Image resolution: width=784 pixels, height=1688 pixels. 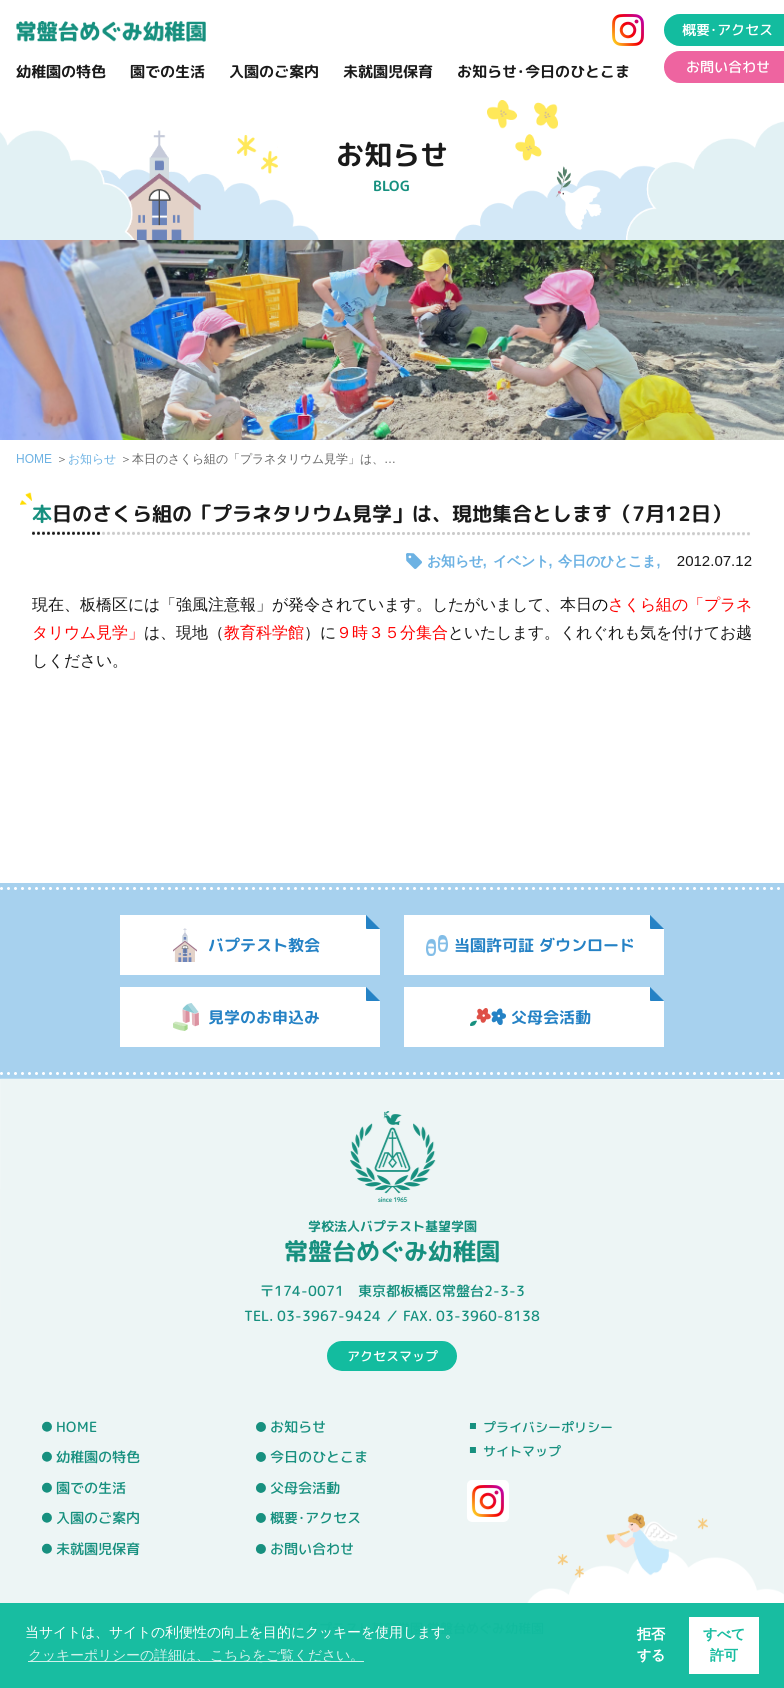 What do you see at coordinates (543, 71) in the screenshot?
I see `お知らせ･今日のひとこま` at bounding box center [543, 71].